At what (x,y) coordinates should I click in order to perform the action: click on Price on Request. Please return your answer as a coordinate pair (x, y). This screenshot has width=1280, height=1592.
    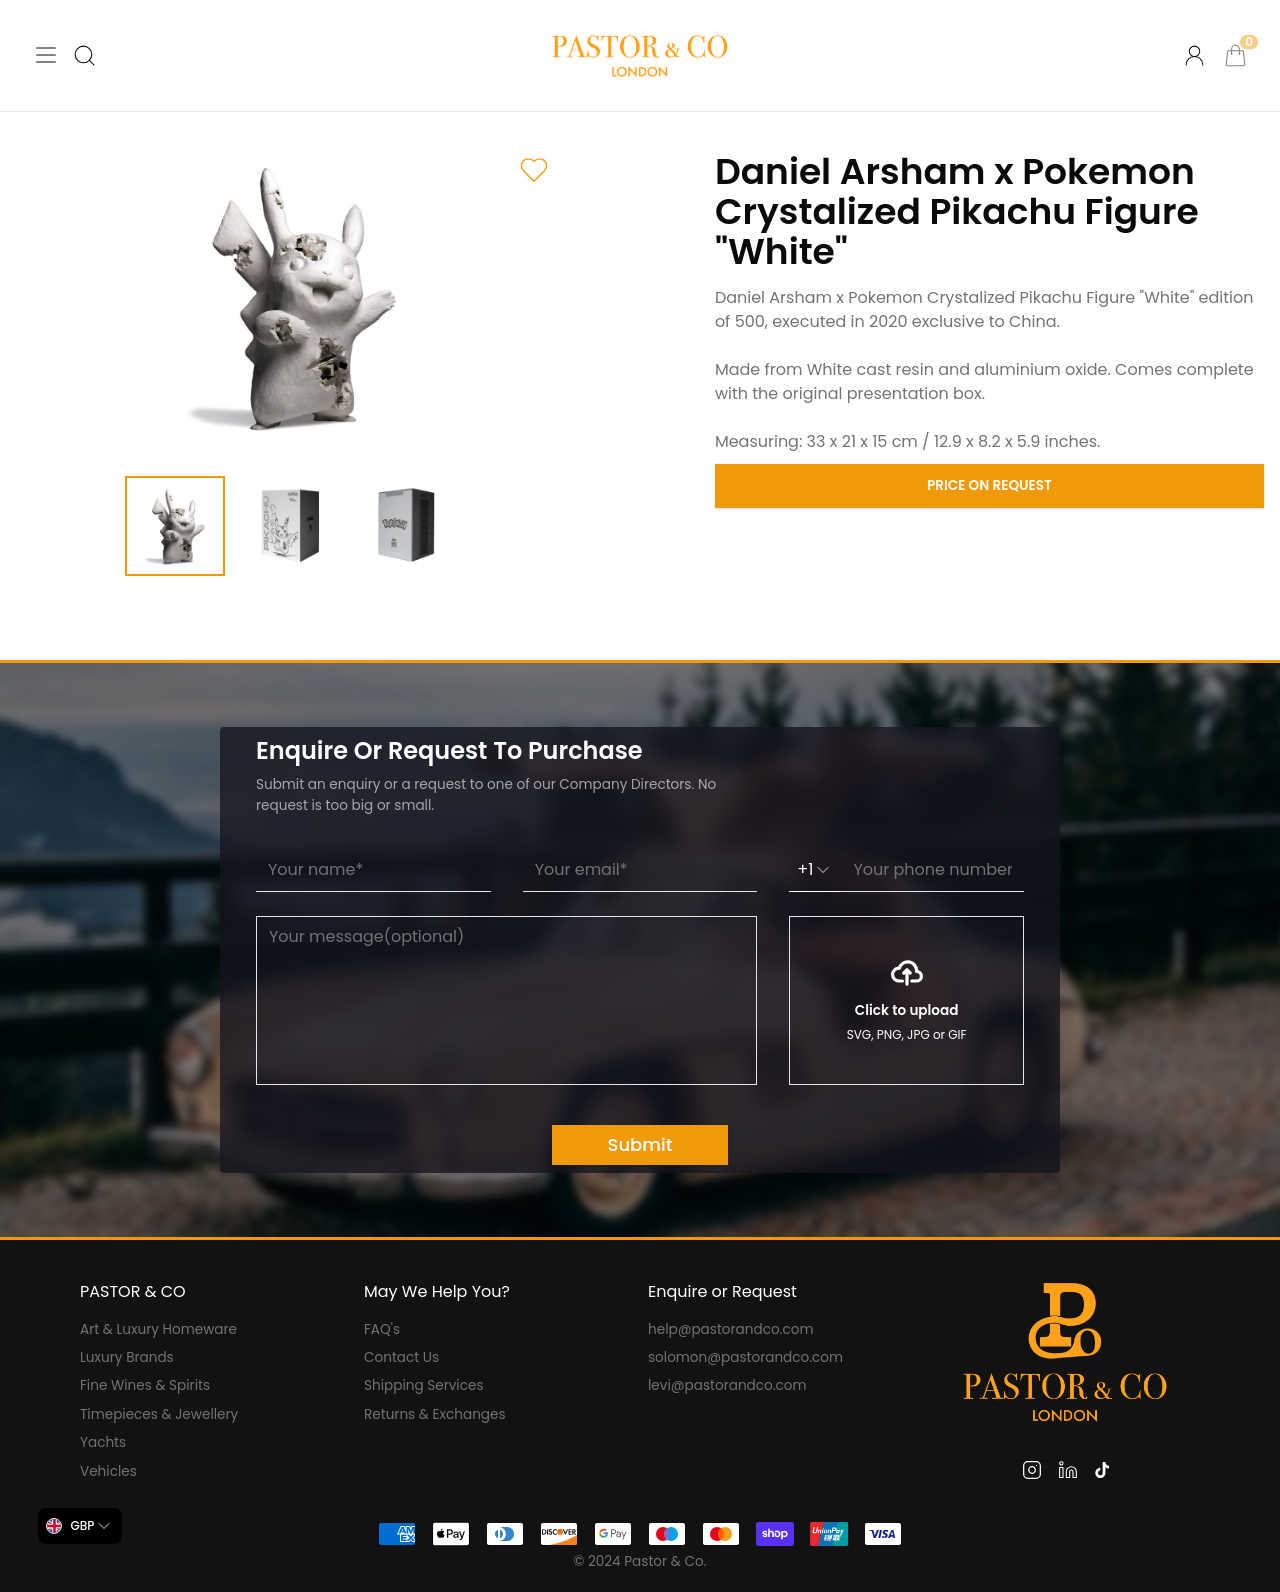
    Looking at the image, I should click on (989, 485).